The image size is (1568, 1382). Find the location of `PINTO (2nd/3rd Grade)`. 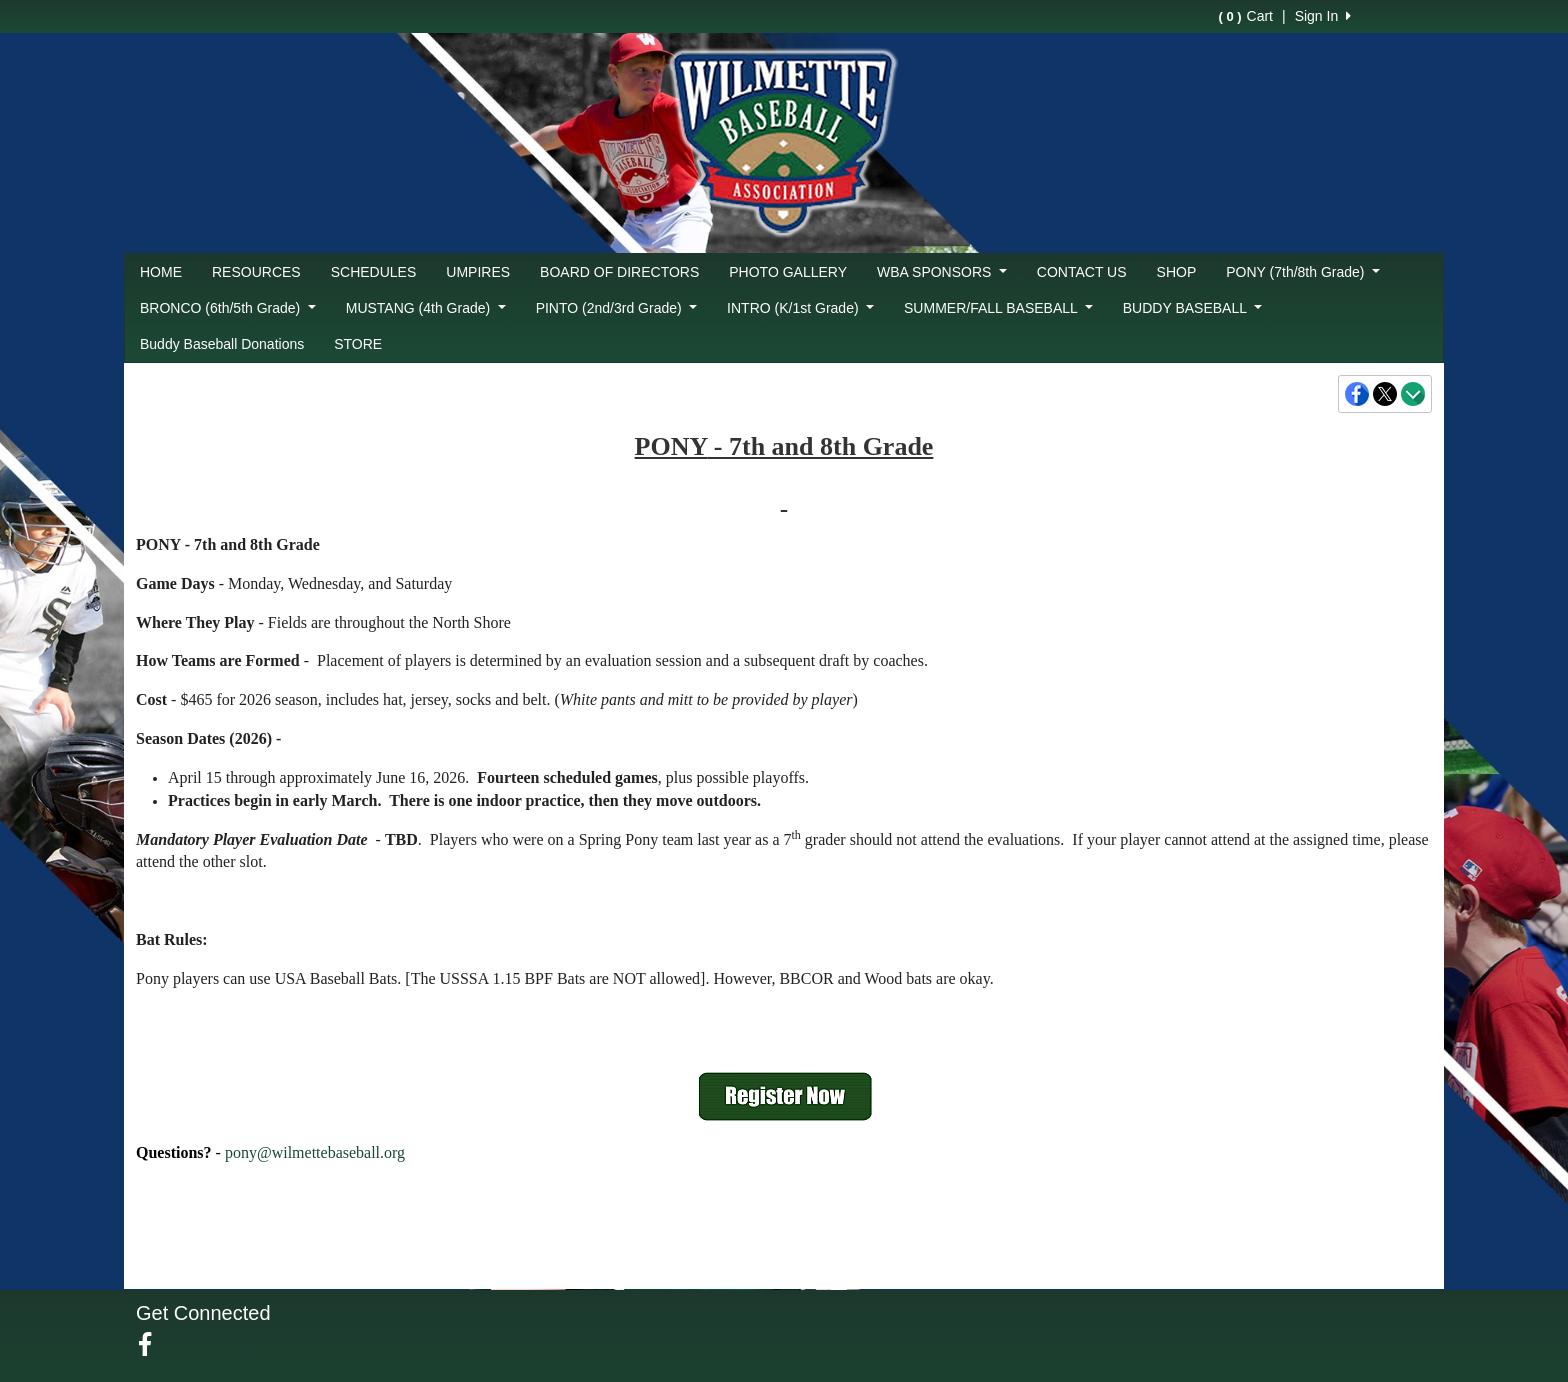

PINTO (2nd/3rd Grade) is located at coordinates (616, 308).